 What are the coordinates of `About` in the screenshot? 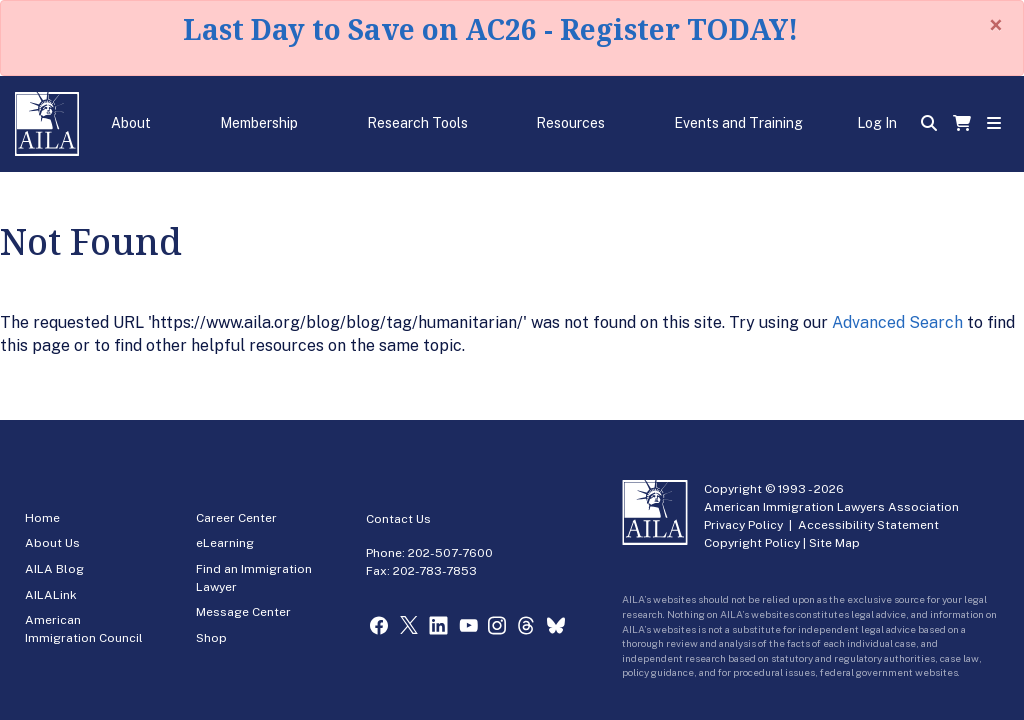 It's located at (131, 123).